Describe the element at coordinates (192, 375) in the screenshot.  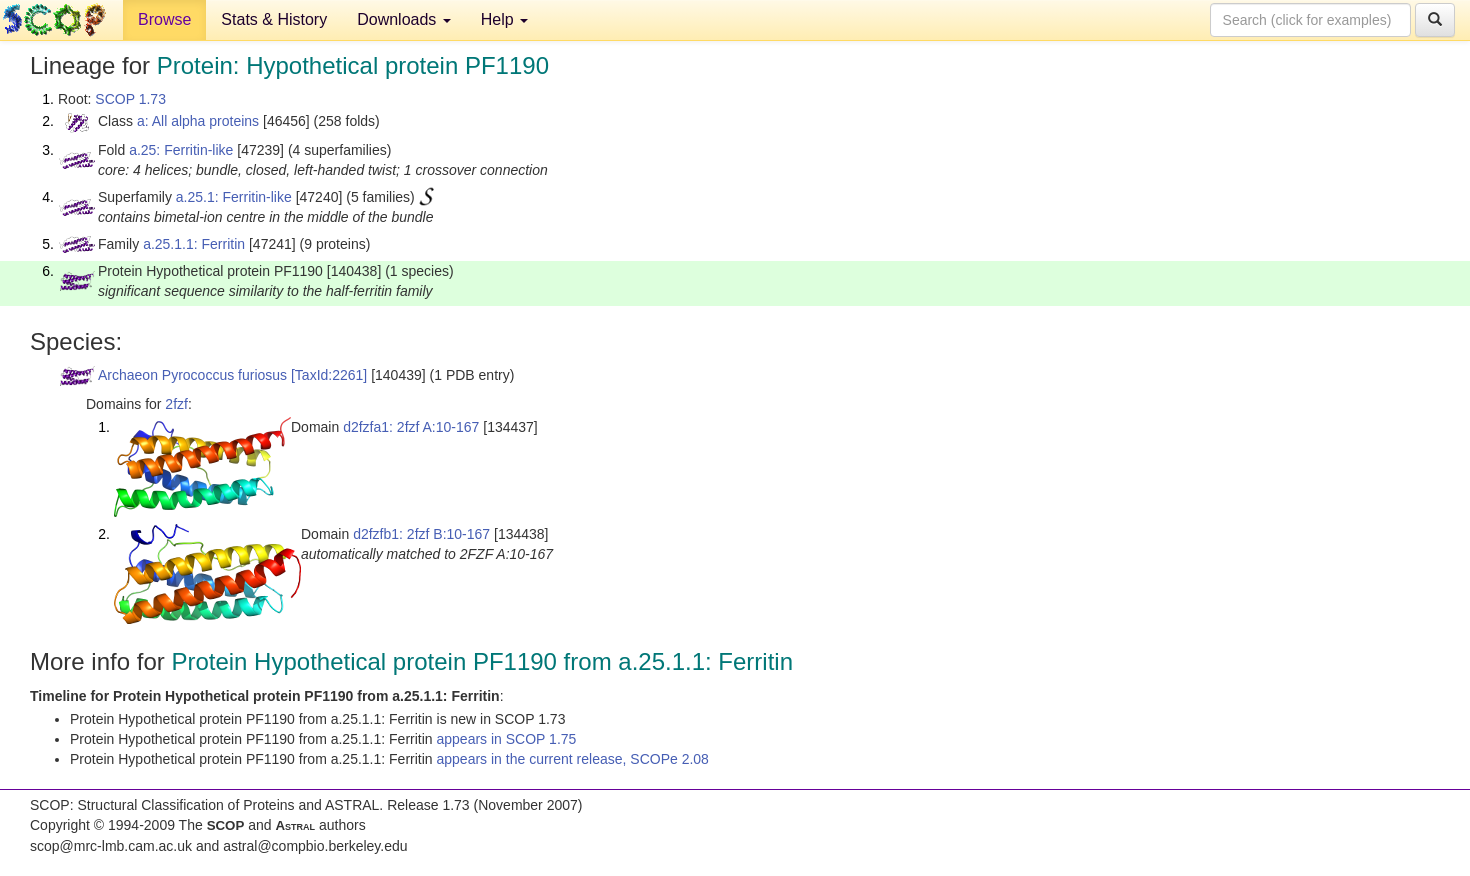
I see `Archaeon Pyrococcus furiosus` at that location.